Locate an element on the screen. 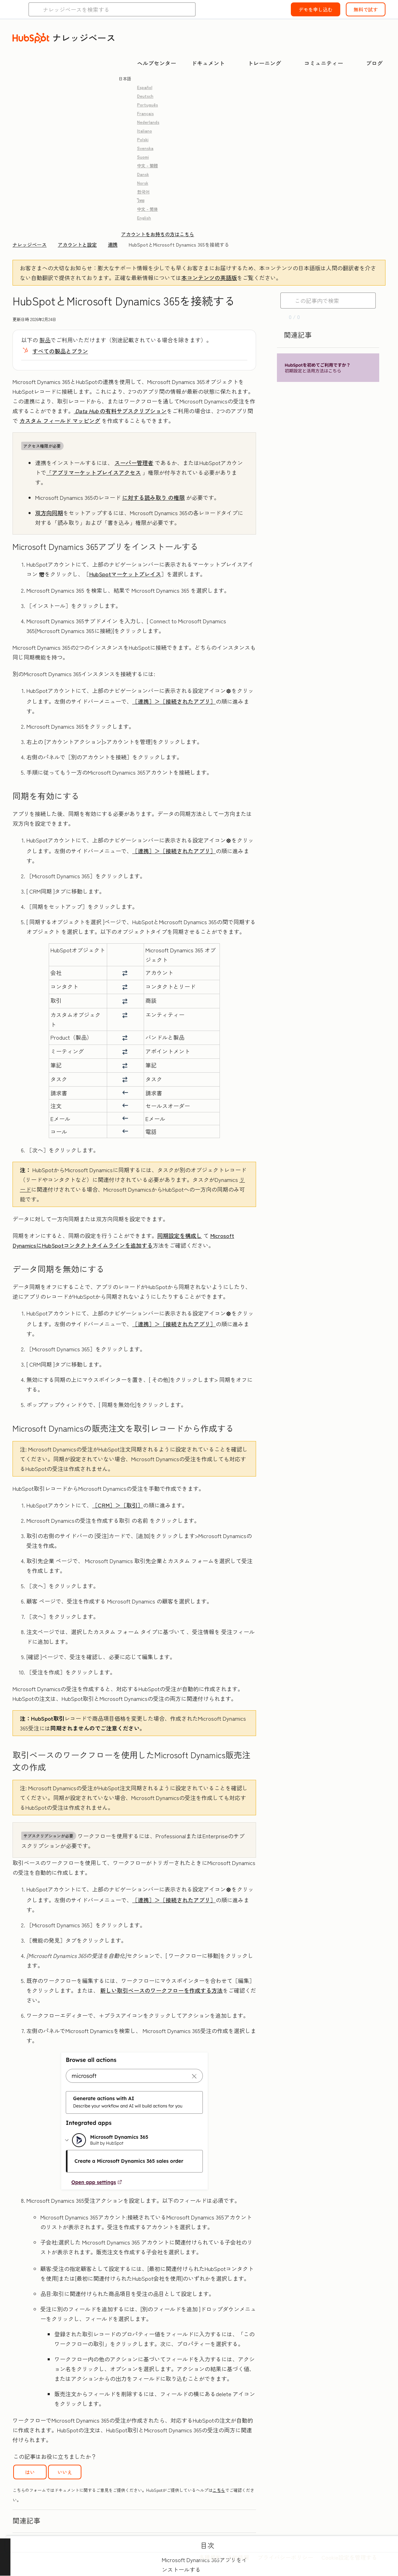 The height and width of the screenshot is (2576, 398). 双方向同期 is located at coordinates (49, 513).